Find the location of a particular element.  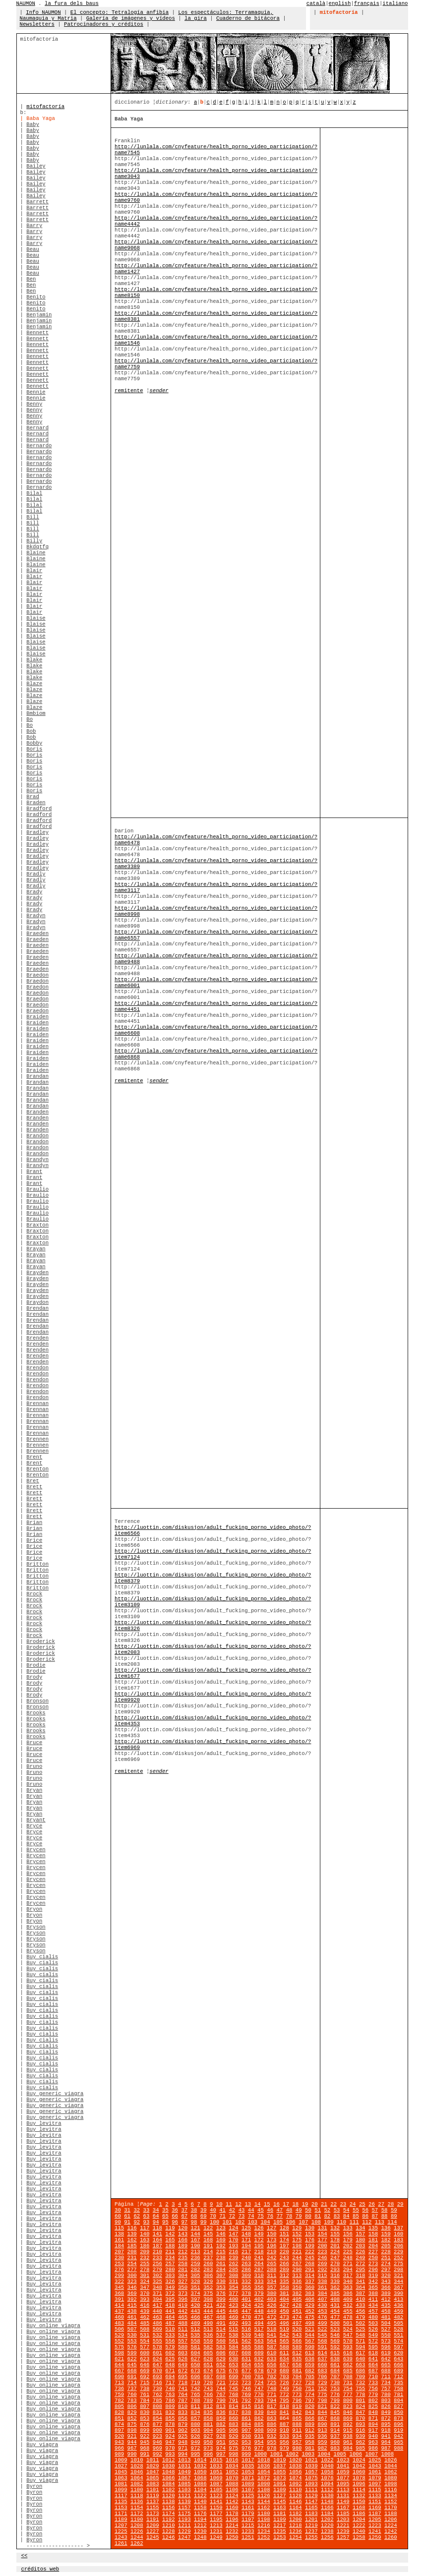

133 is located at coordinates (348, 2228).